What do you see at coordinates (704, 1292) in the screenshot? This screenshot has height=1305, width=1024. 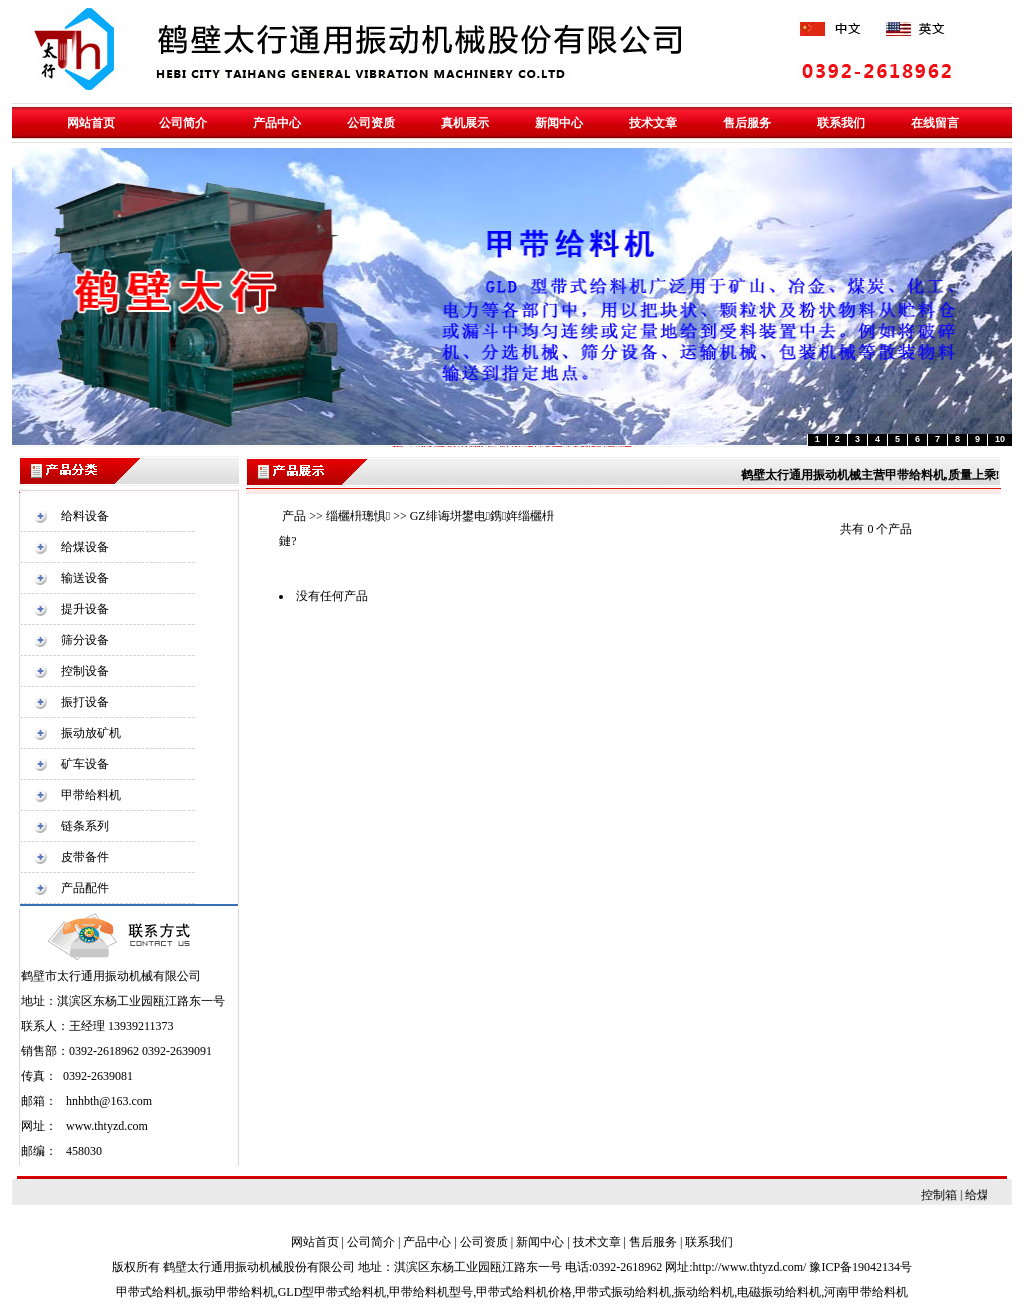 I see `振动给料机` at bounding box center [704, 1292].